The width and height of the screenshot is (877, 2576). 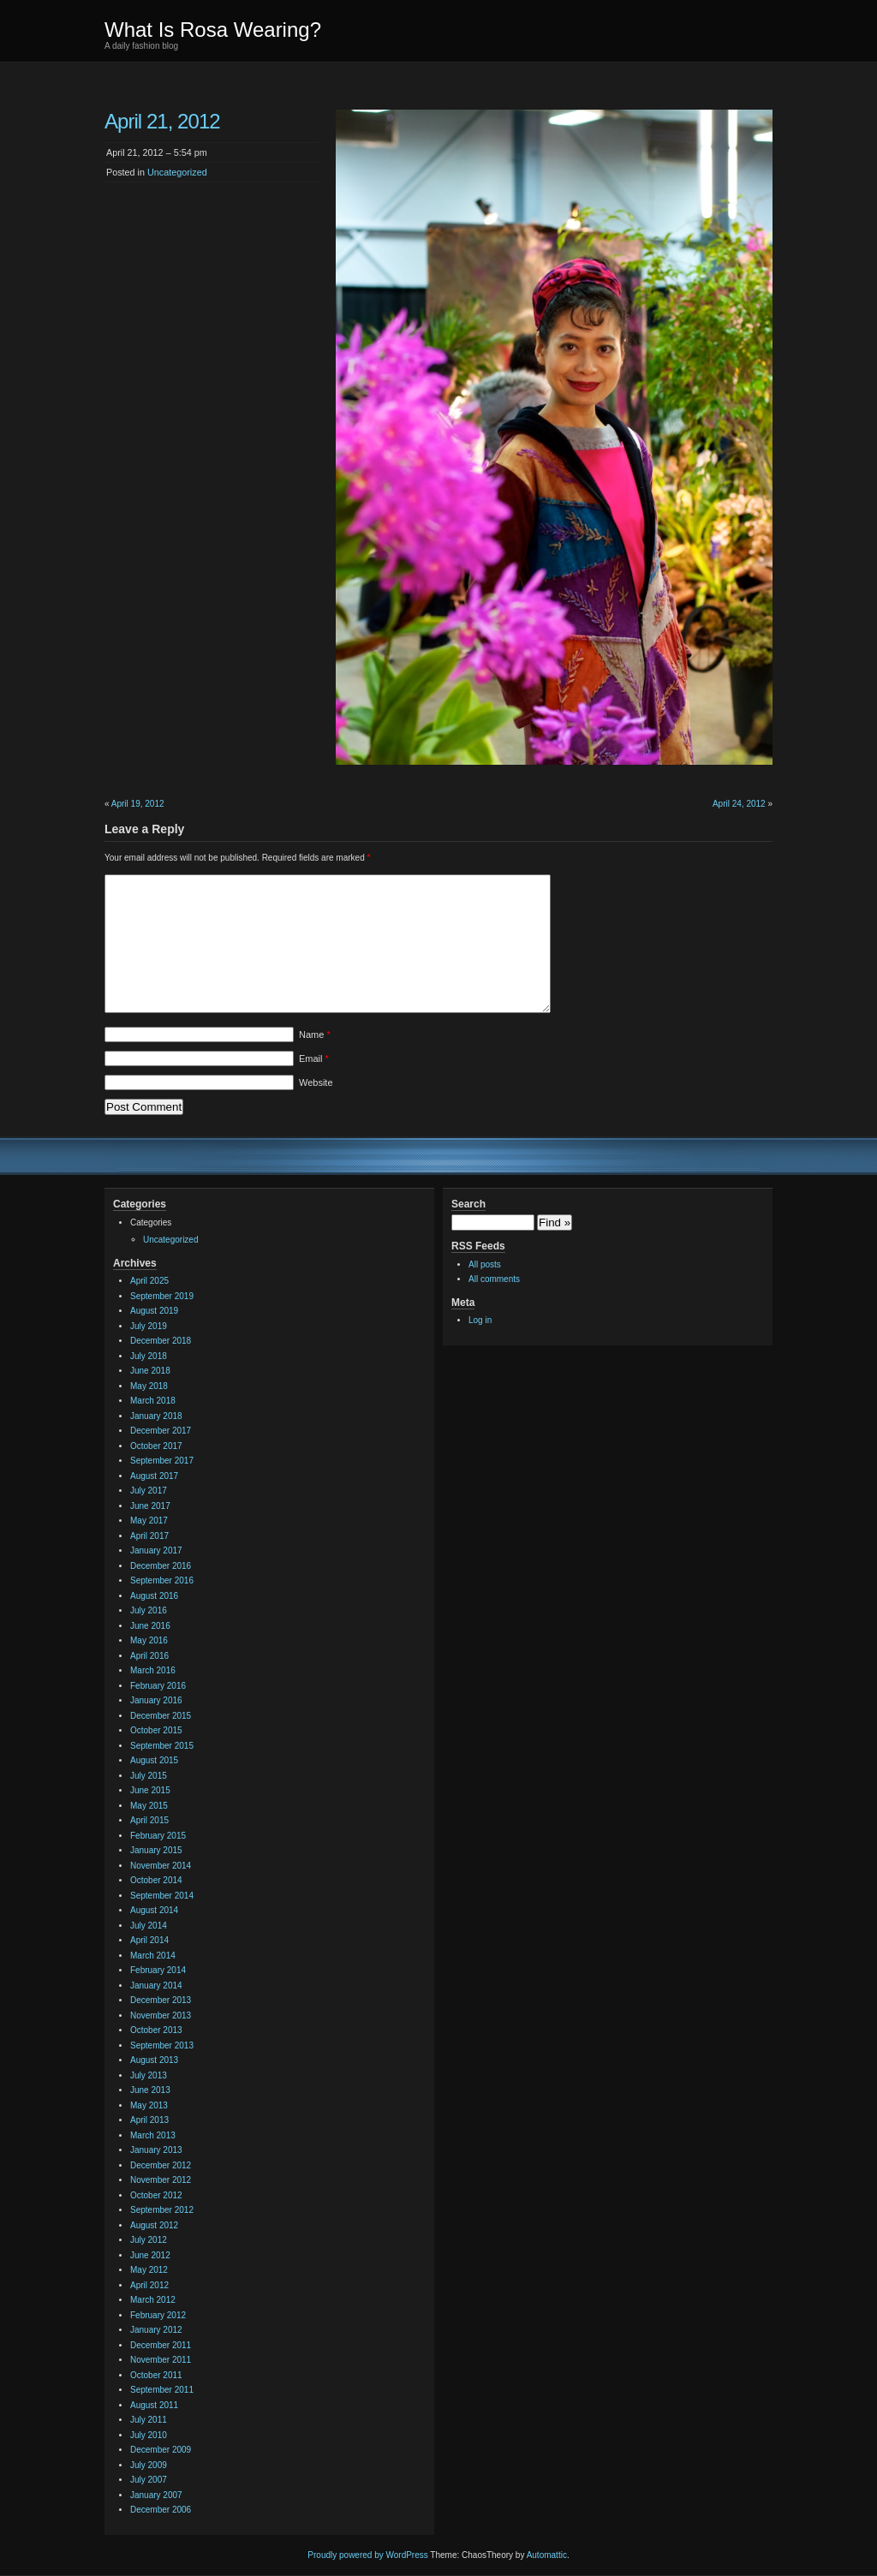 I want to click on Website, so click(x=316, y=1082).